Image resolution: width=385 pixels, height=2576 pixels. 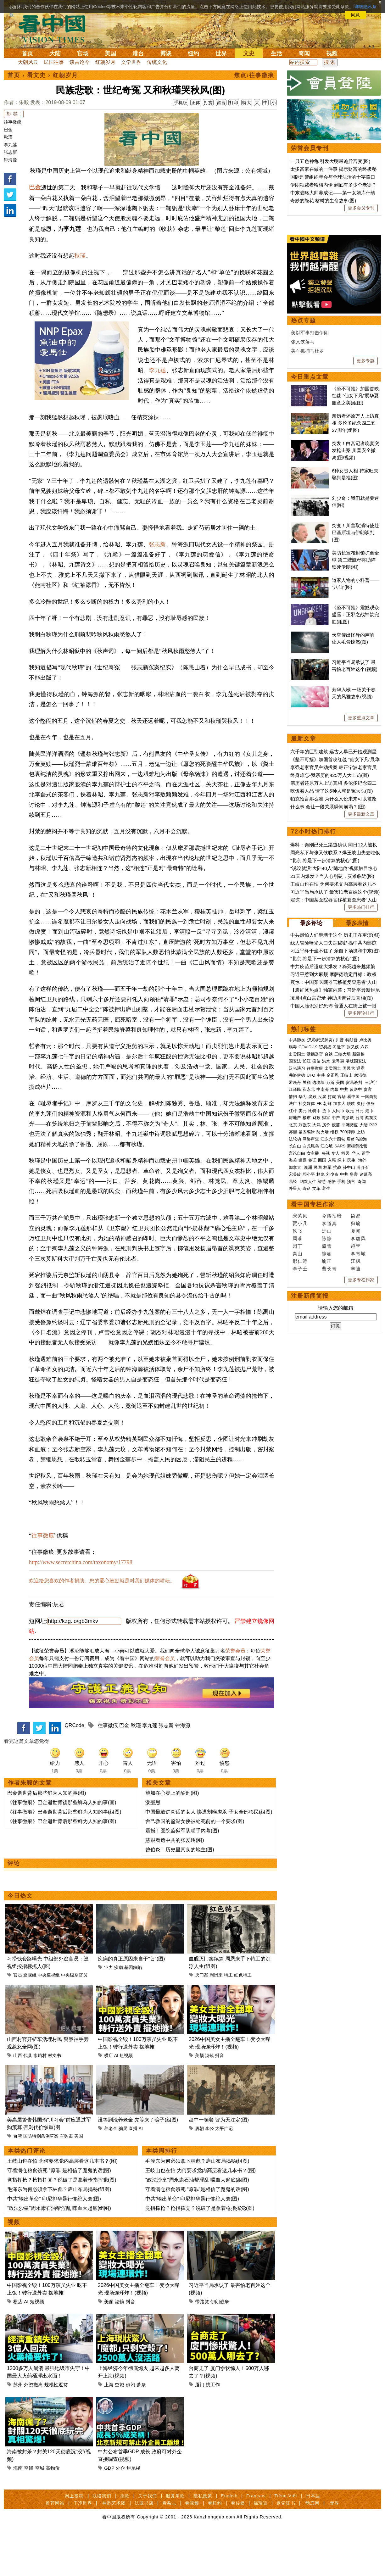 I want to click on 美颜, so click(x=199, y=2099).